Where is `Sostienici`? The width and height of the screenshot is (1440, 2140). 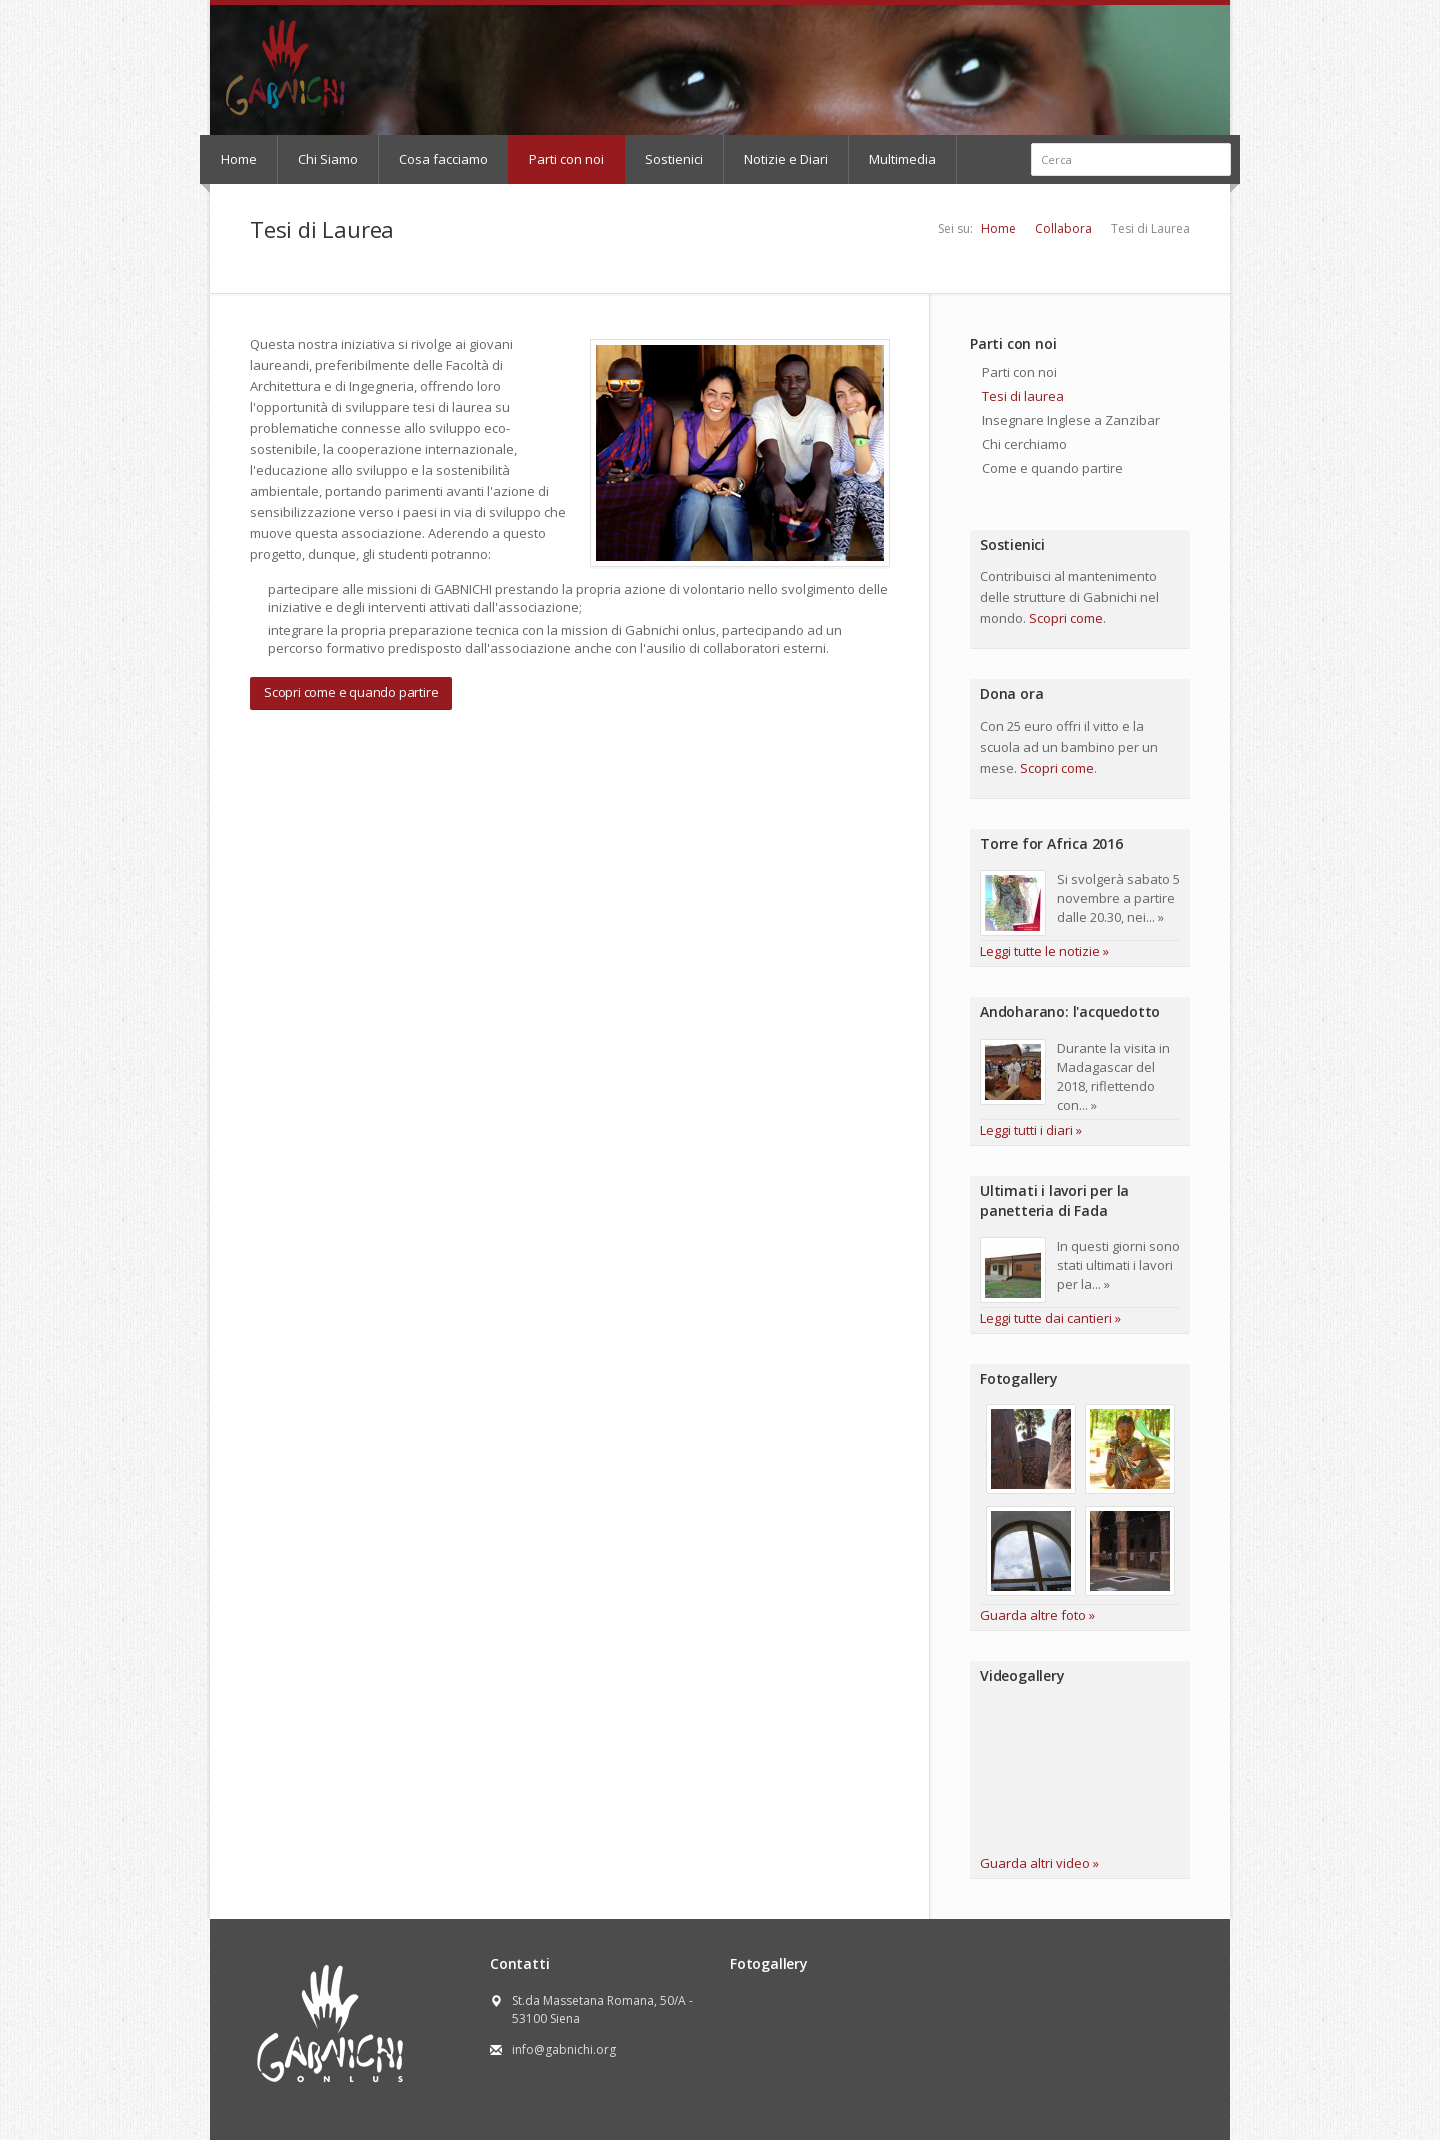 Sostienici is located at coordinates (674, 159).